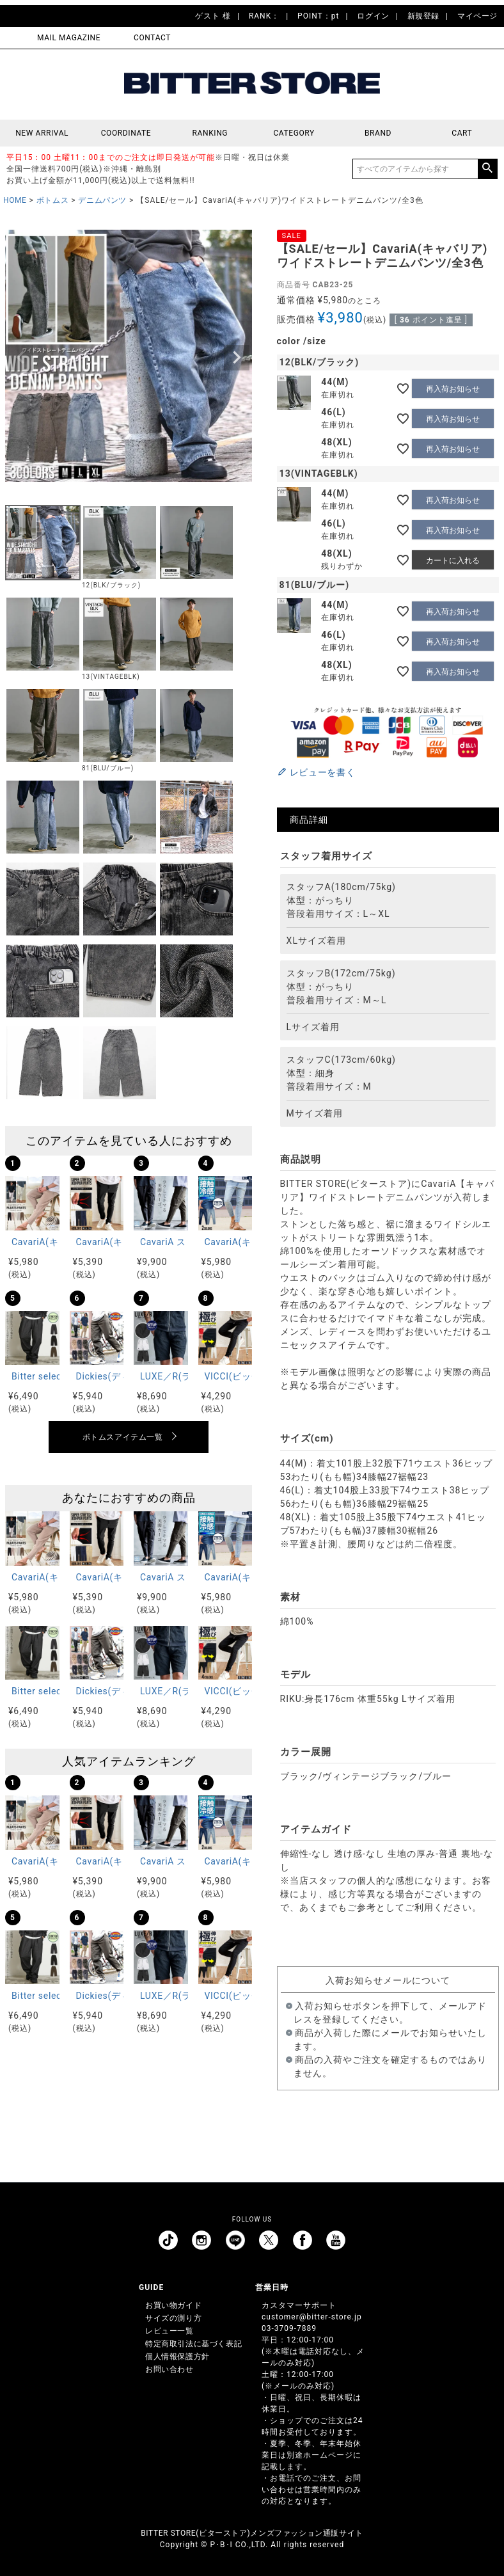 This screenshot has height=2576, width=504. I want to click on 特定商取引法に基づく表記, so click(193, 2343).